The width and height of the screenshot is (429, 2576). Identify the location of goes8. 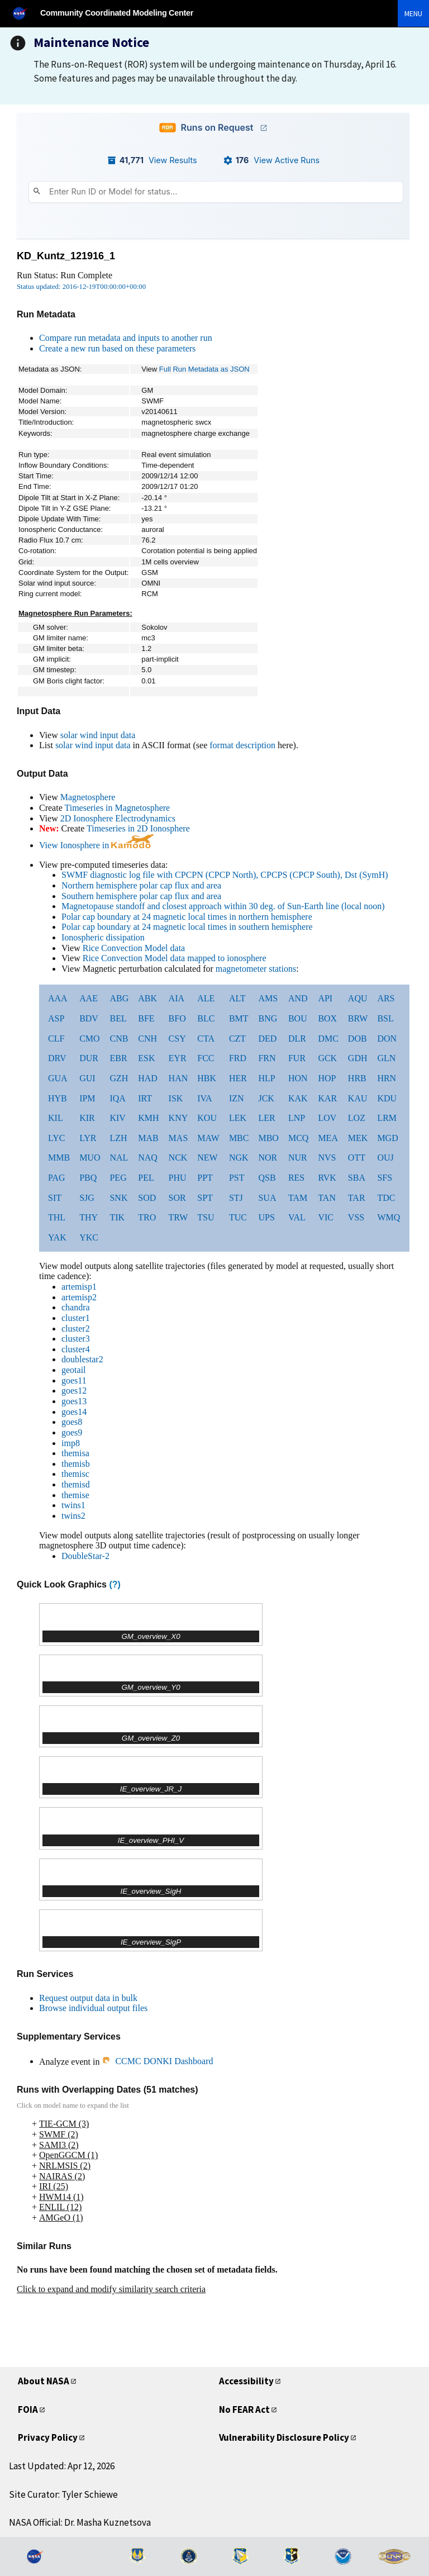
(71, 1422).